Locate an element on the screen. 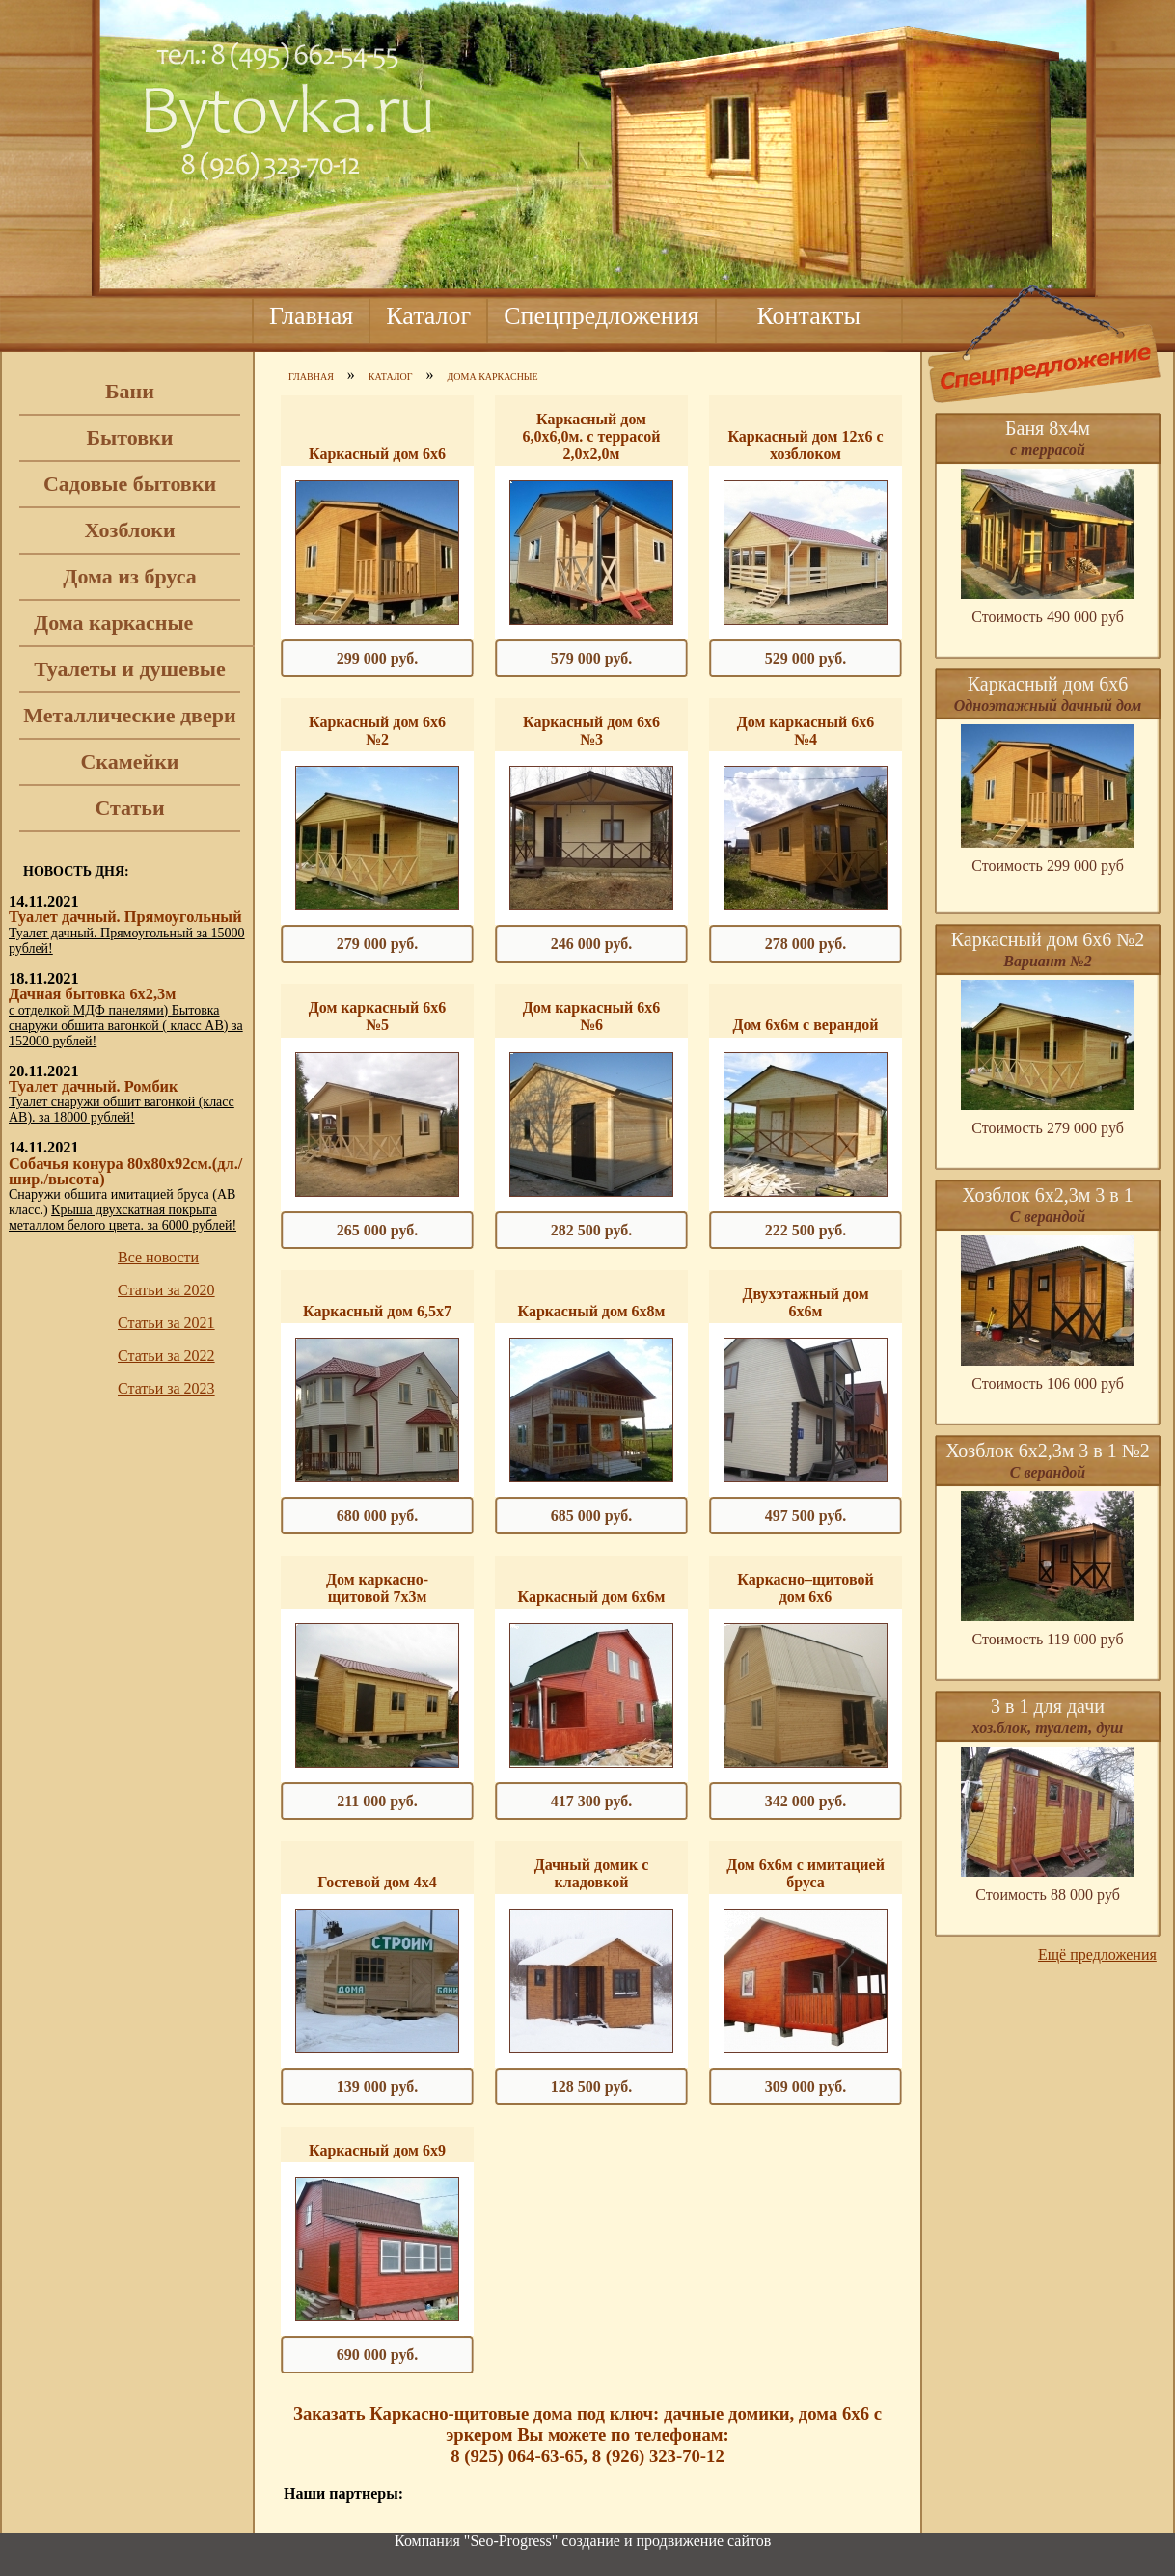  Двухэтажный дом 6х6м is located at coordinates (805, 1302).